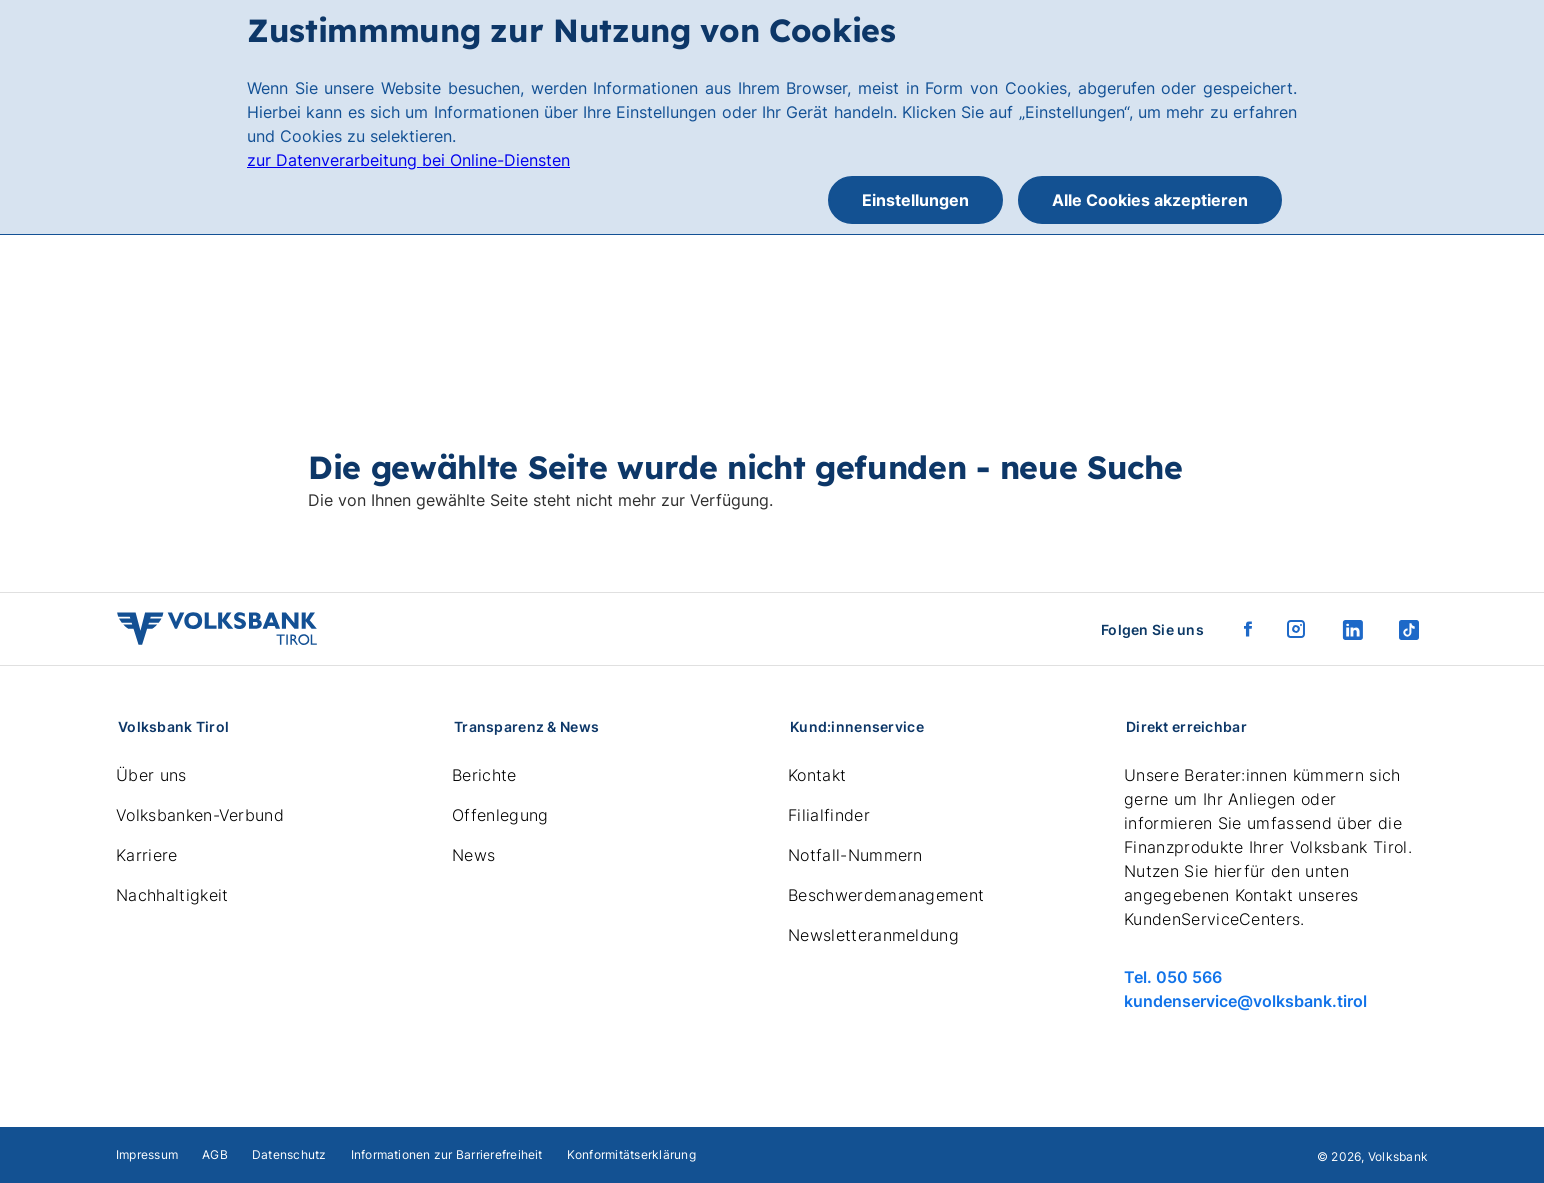  What do you see at coordinates (147, 855) in the screenshot?
I see `Karriere` at bounding box center [147, 855].